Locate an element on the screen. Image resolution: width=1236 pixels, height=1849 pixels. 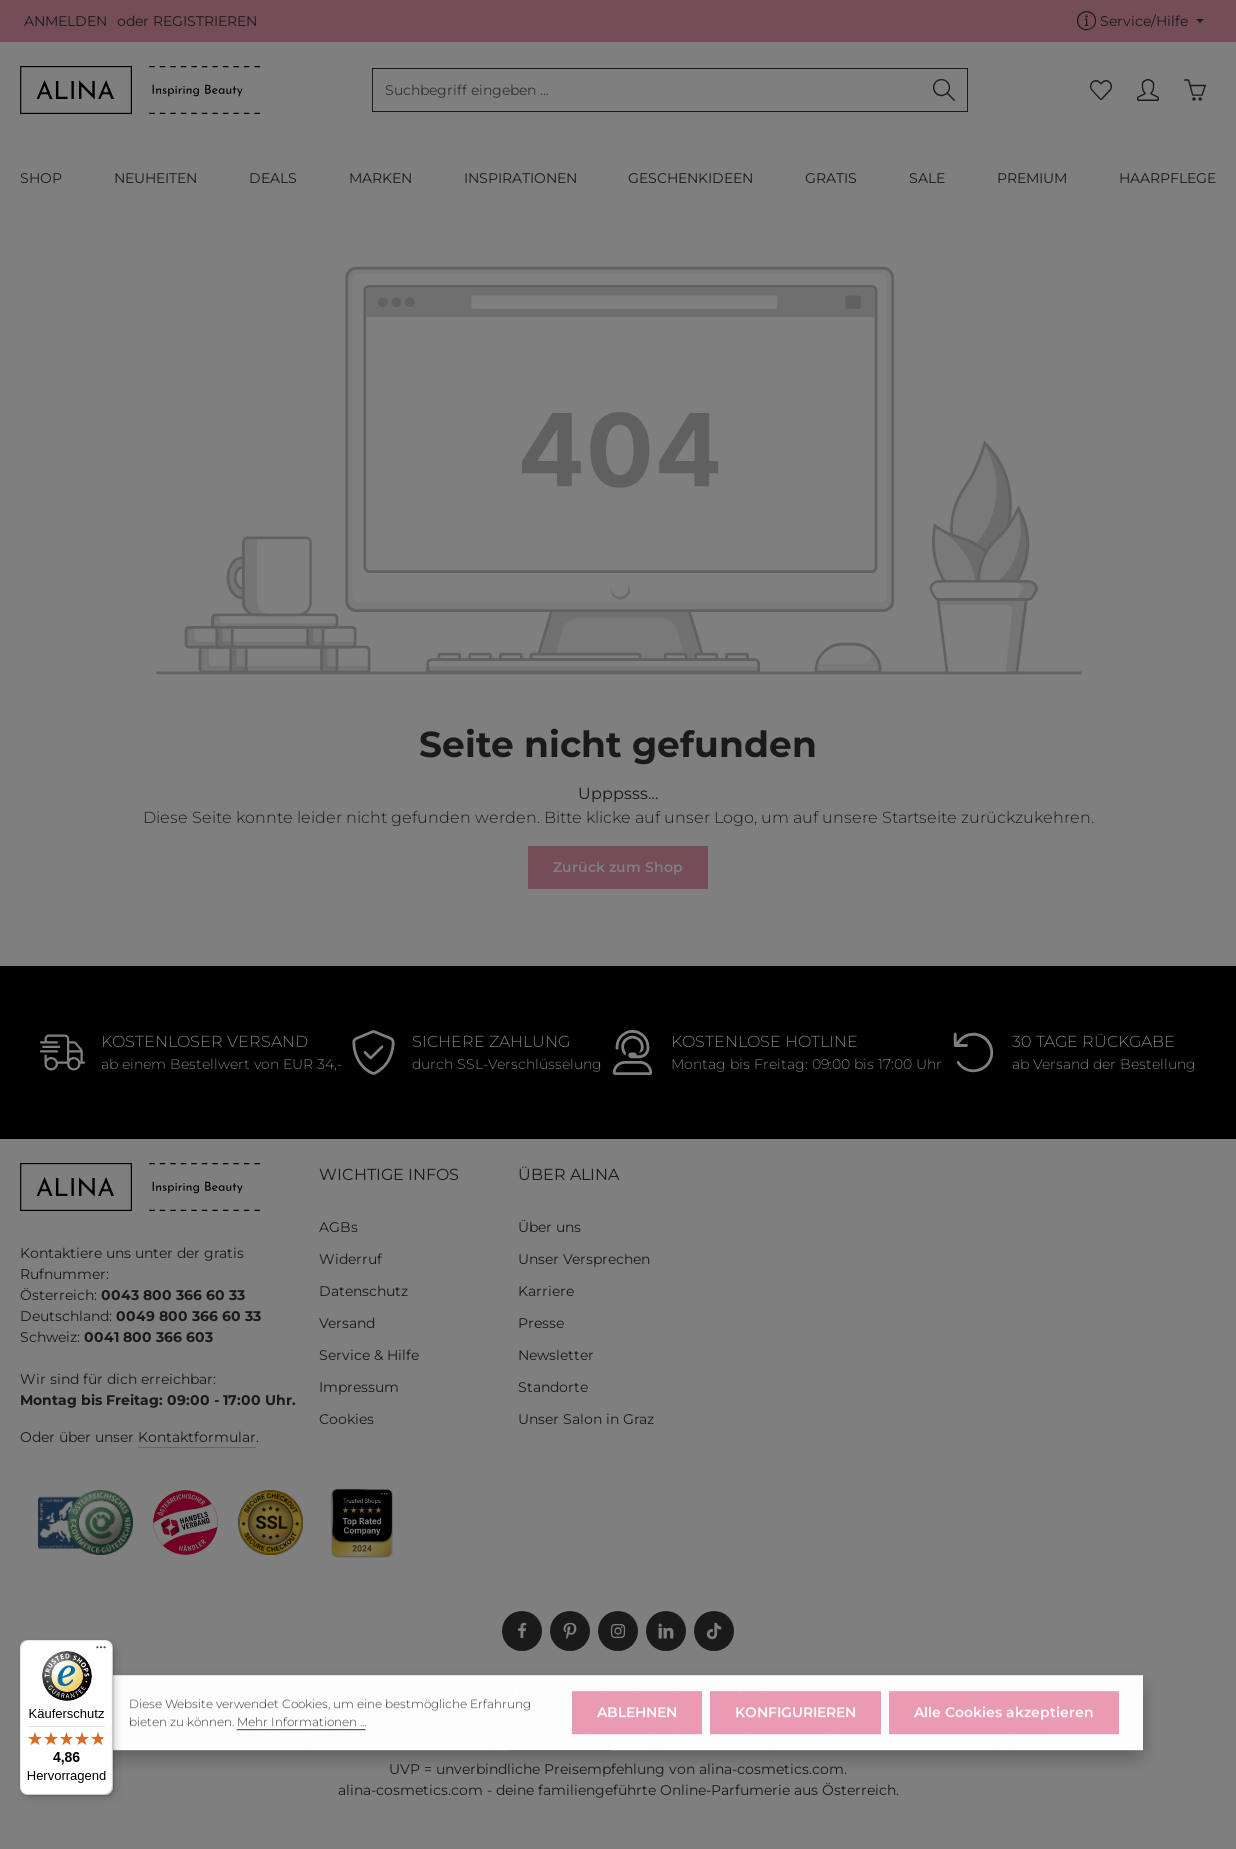
Über uns is located at coordinates (549, 1227).